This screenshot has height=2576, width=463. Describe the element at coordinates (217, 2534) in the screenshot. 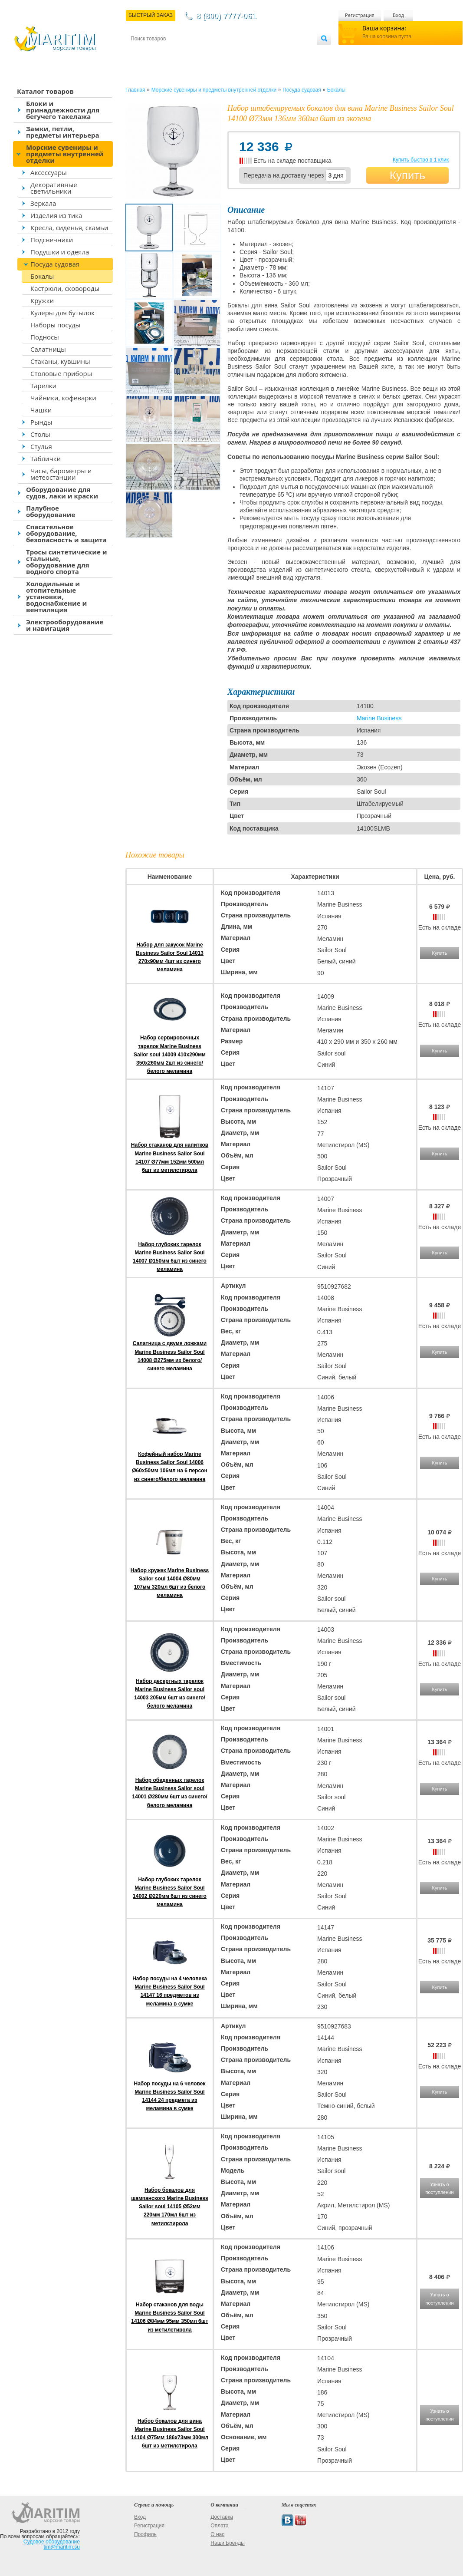

I see `О нас` at that location.